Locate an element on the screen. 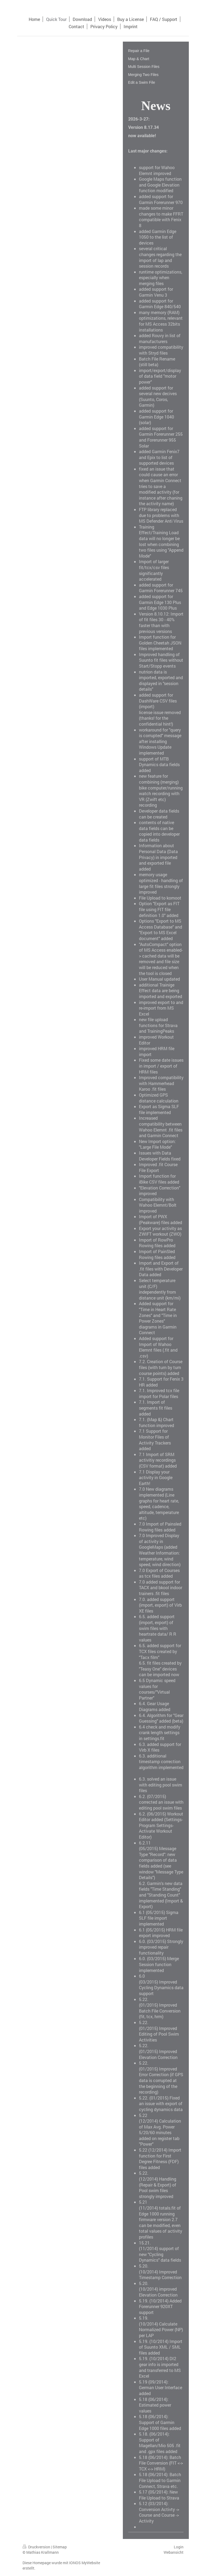 The height and width of the screenshot is (2576, 206). Druckversion is located at coordinates (37, 2546).